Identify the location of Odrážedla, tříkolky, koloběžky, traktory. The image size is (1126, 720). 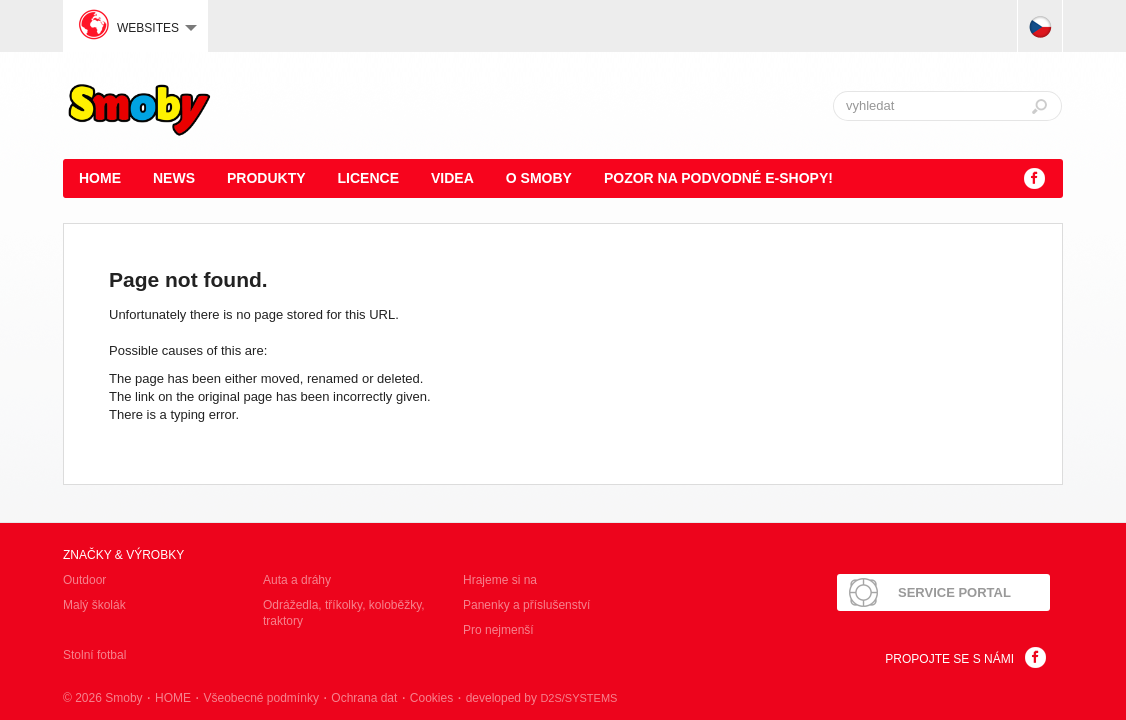
(344, 613).